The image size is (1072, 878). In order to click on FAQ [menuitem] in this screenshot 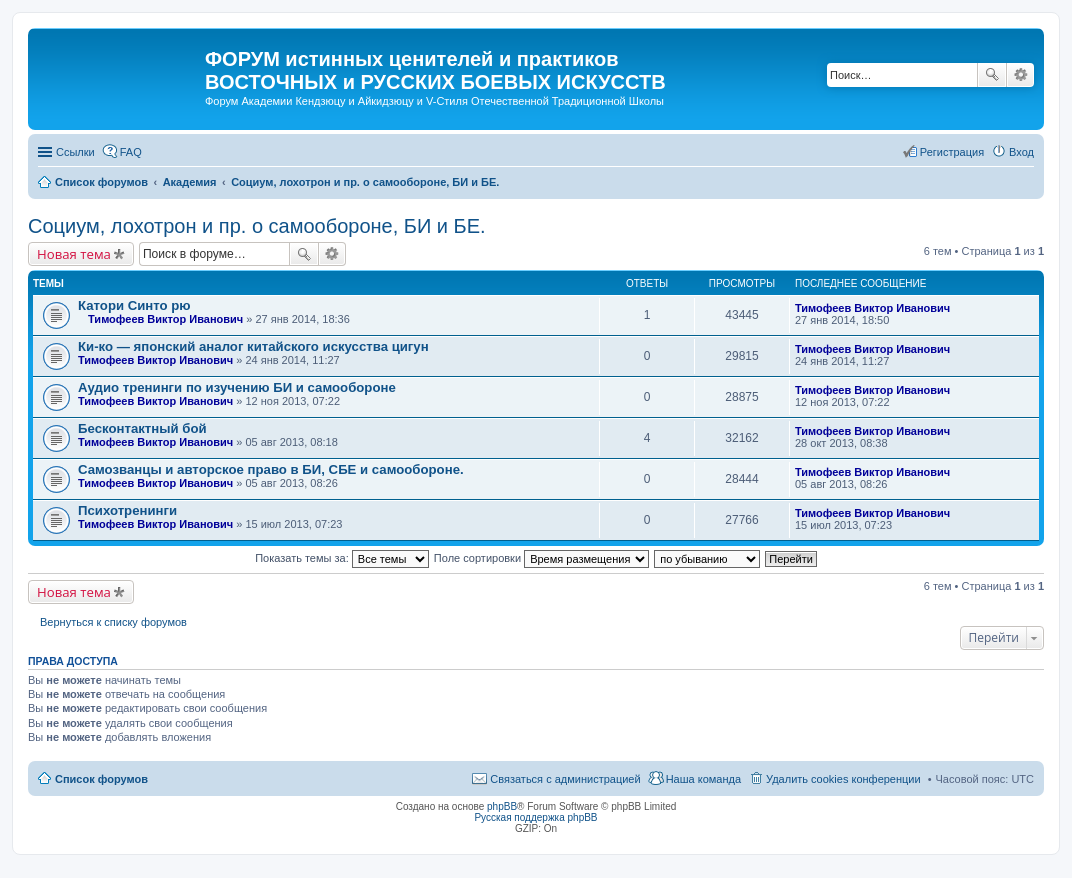, I will do `click(131, 152)`.